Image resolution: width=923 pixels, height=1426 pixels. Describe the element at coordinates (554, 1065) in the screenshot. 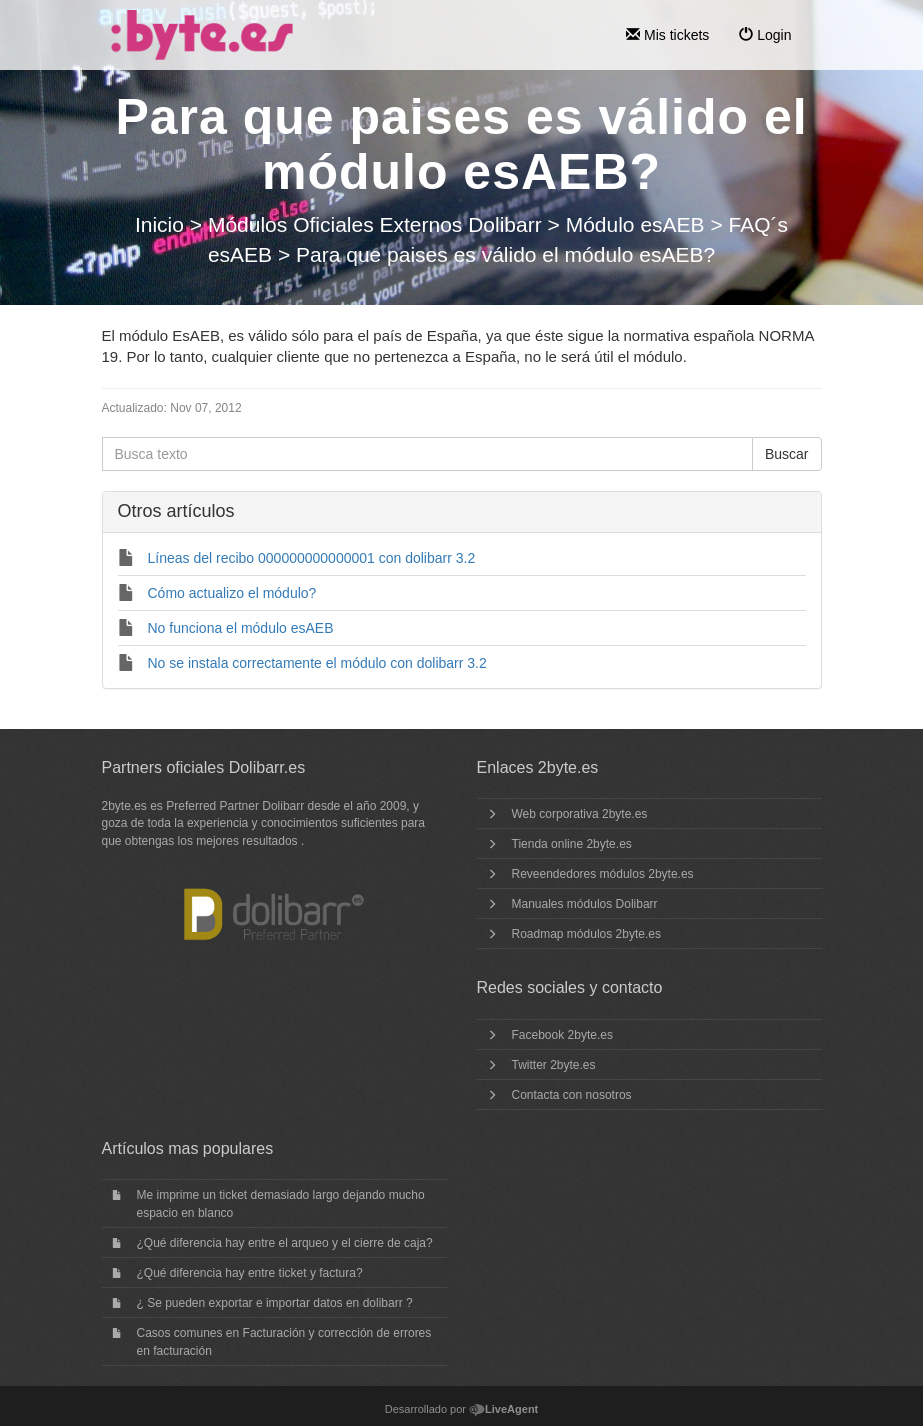

I see `Twitter 2byte.es` at that location.